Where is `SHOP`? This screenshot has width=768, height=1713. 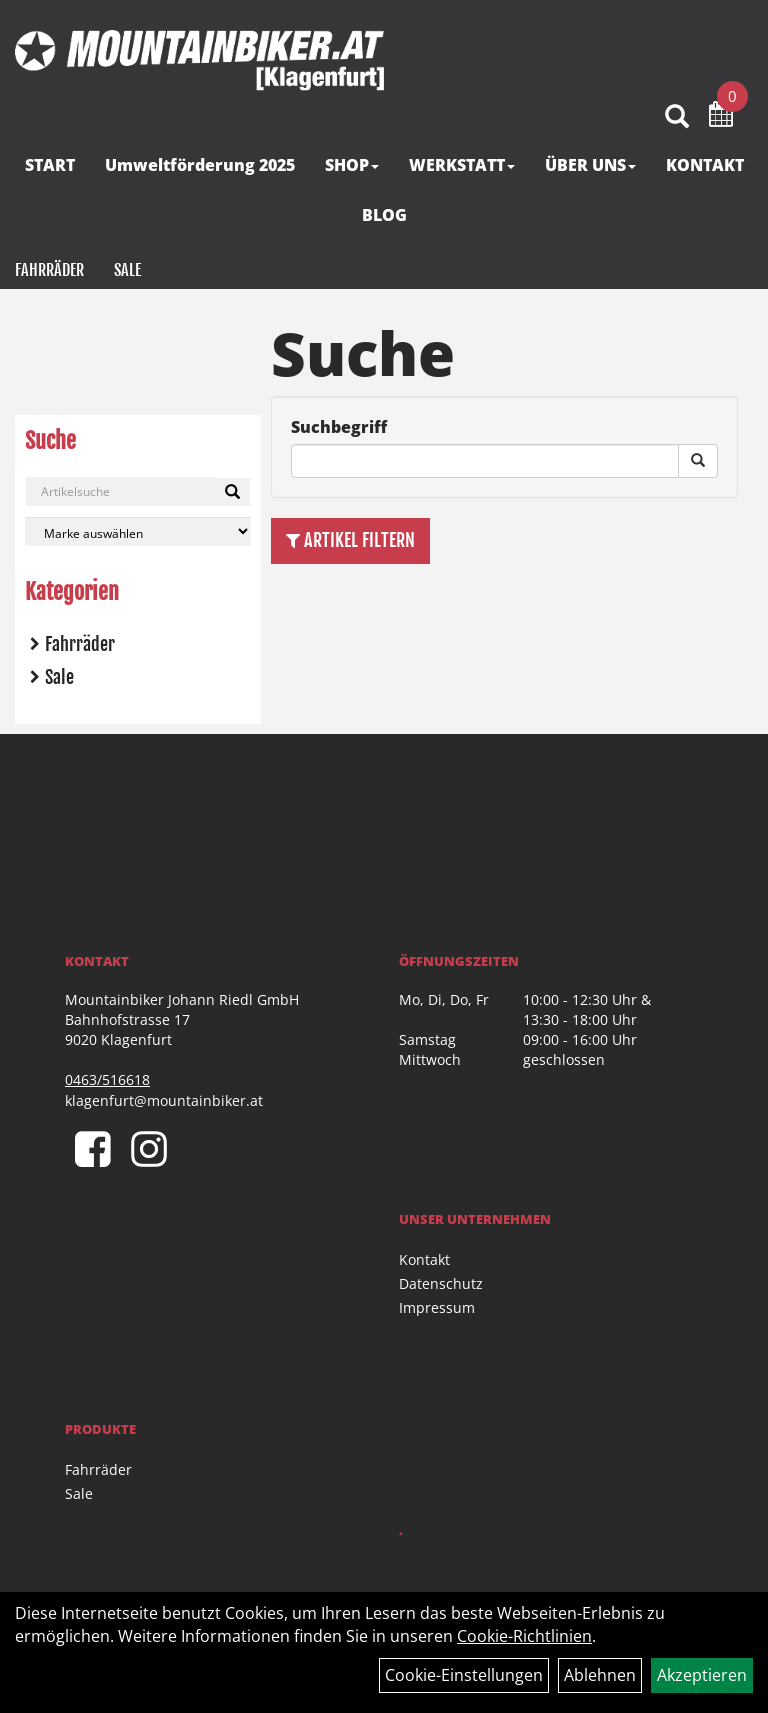 SHOP is located at coordinates (352, 165).